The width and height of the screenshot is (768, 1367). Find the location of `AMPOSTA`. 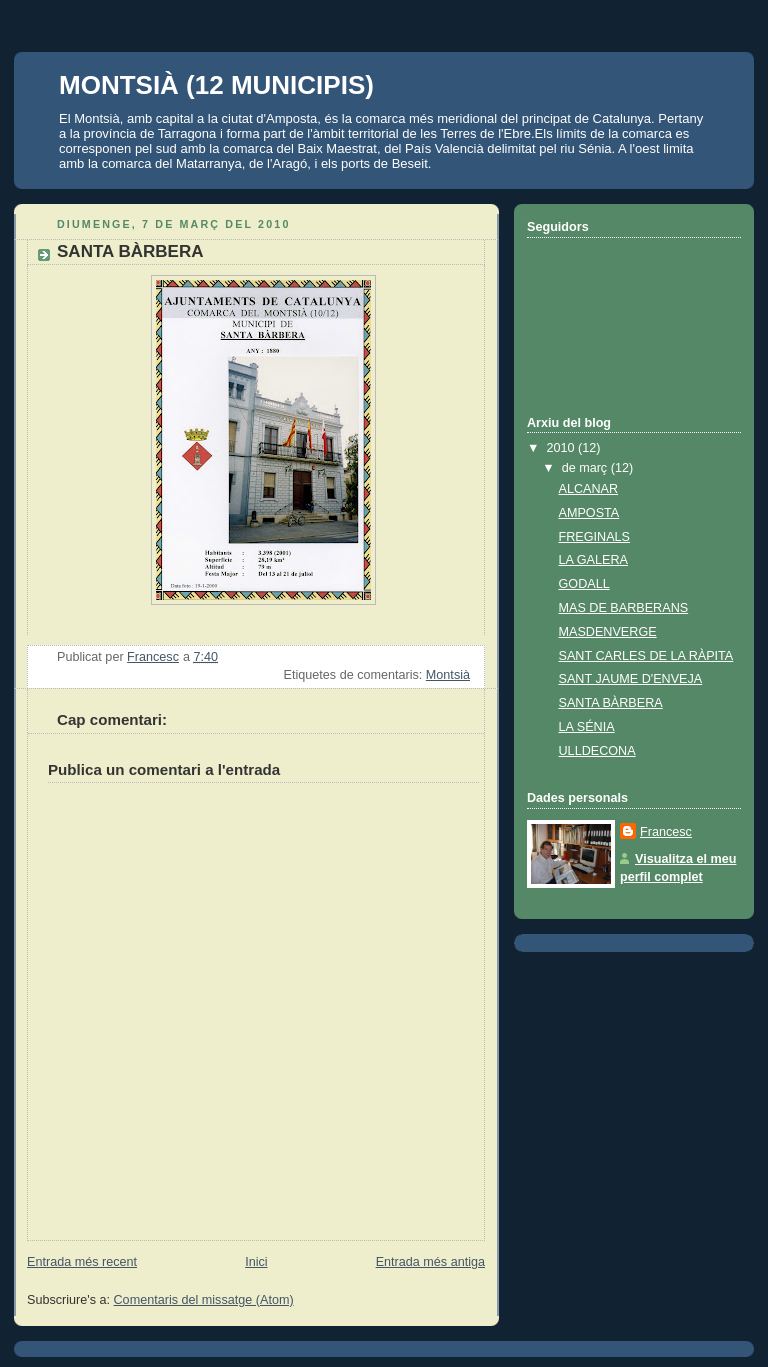

AMPOSTA is located at coordinates (589, 513).